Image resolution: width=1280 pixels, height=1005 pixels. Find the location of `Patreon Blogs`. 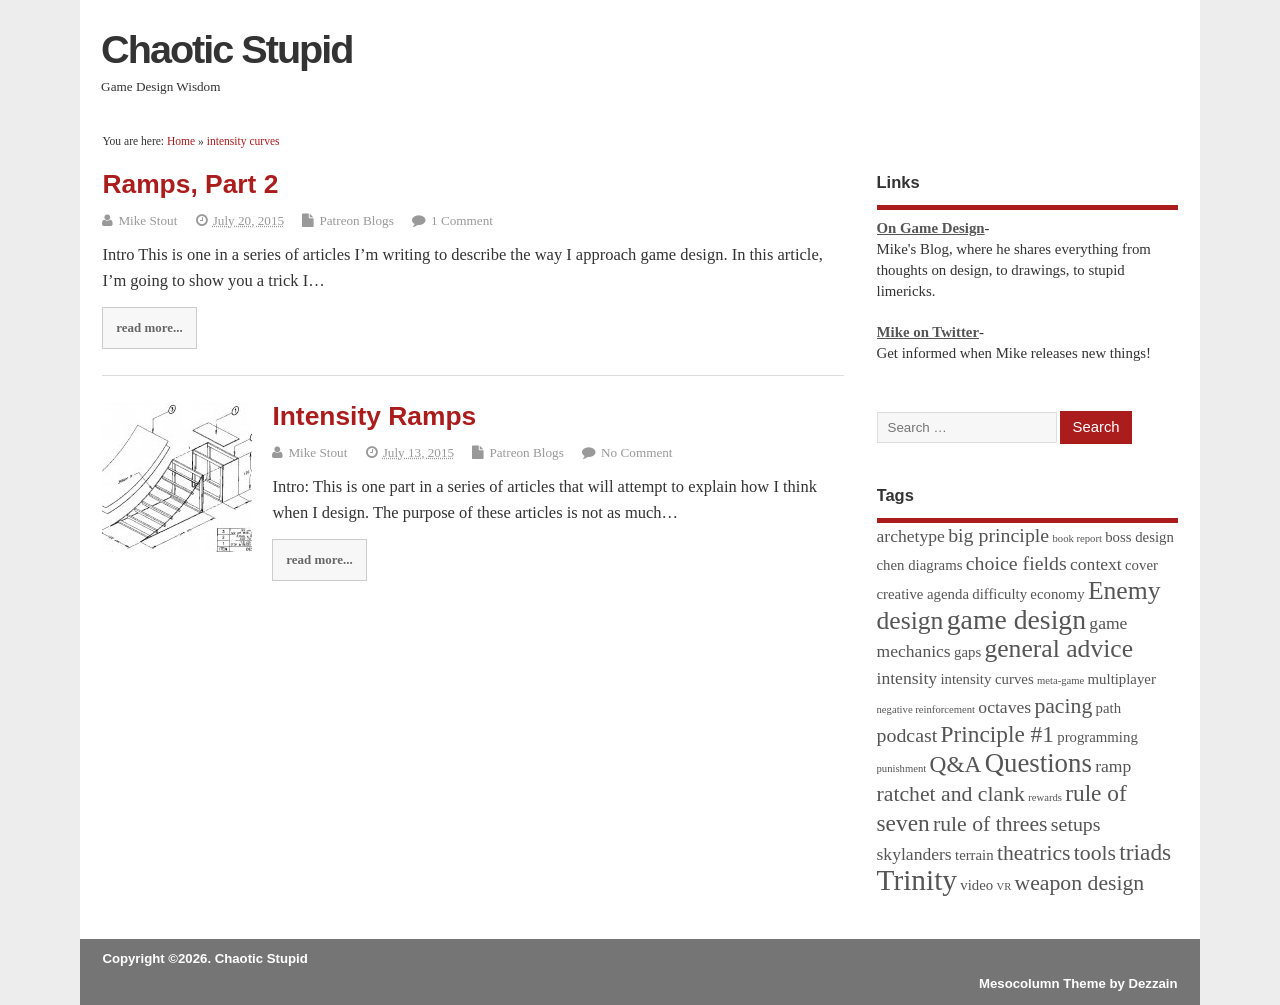

Patreon Blogs is located at coordinates (356, 220).